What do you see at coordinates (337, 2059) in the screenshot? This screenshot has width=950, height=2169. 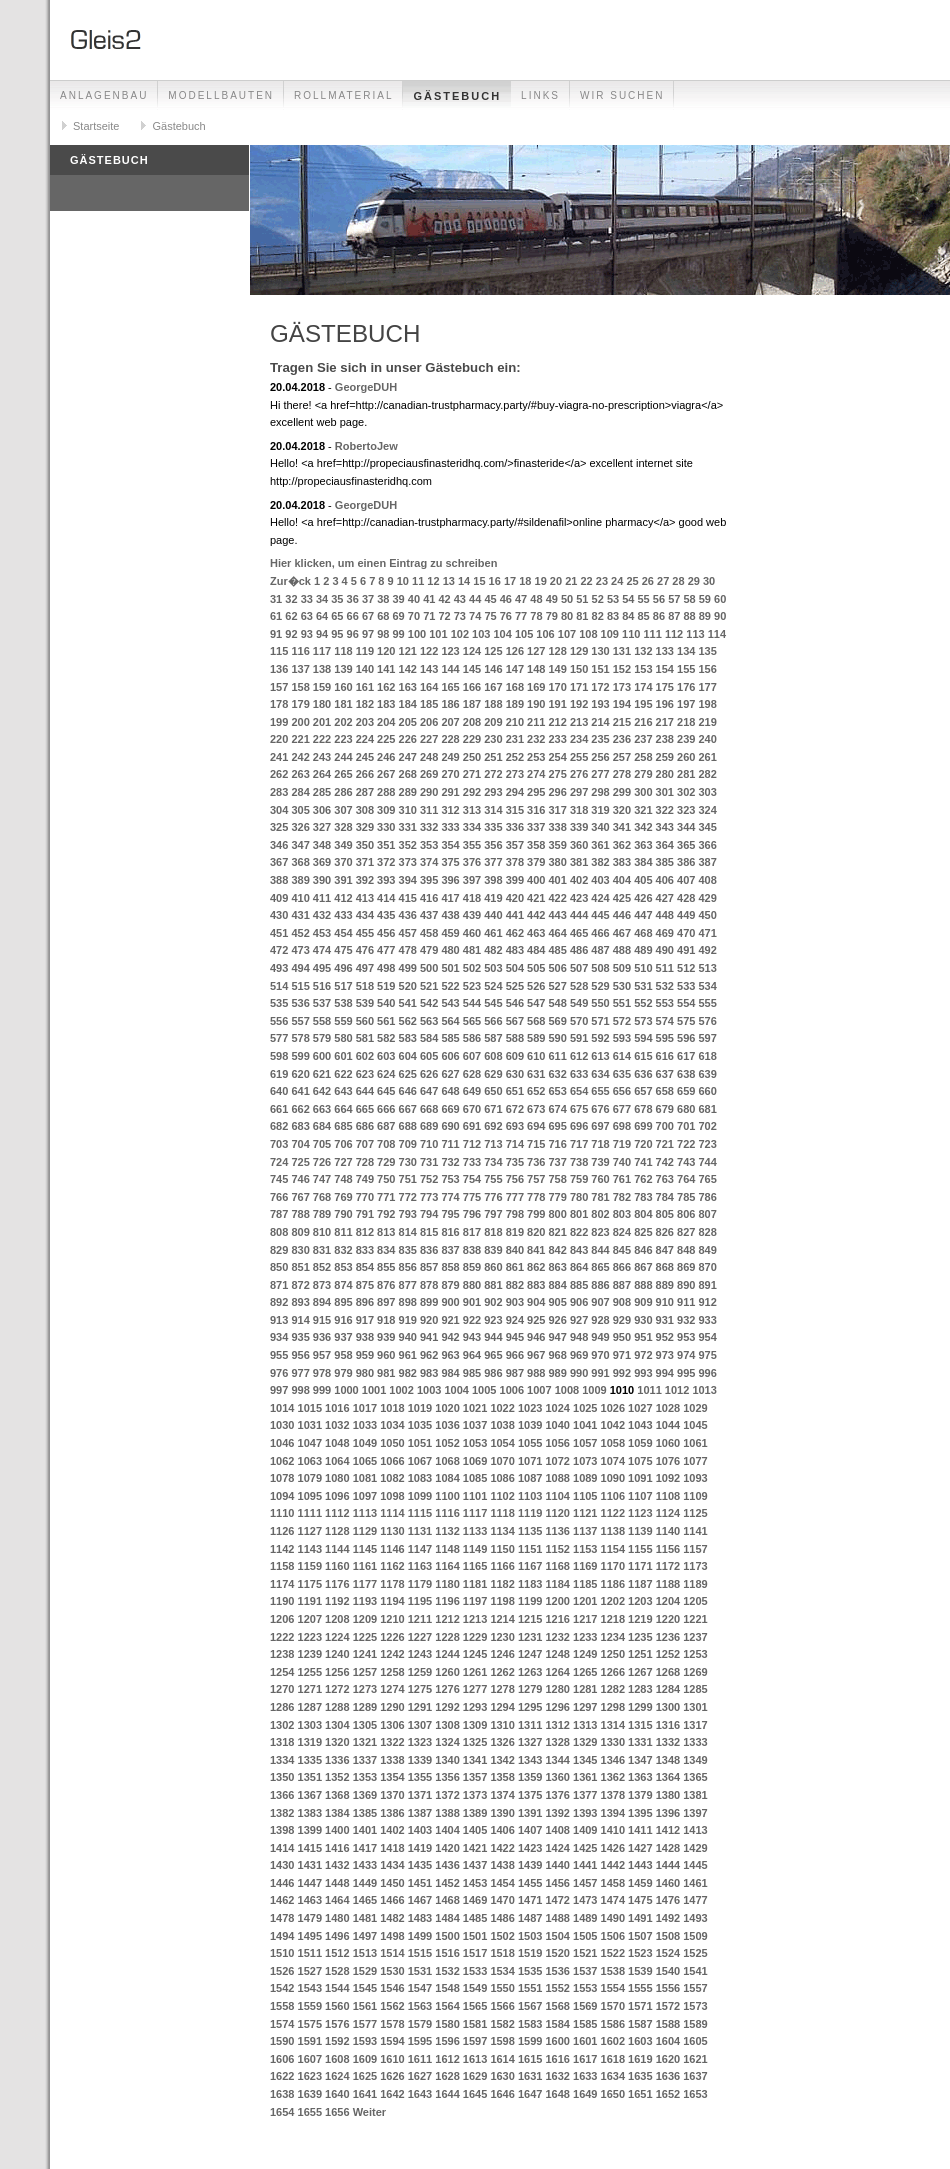 I see `1608` at bounding box center [337, 2059].